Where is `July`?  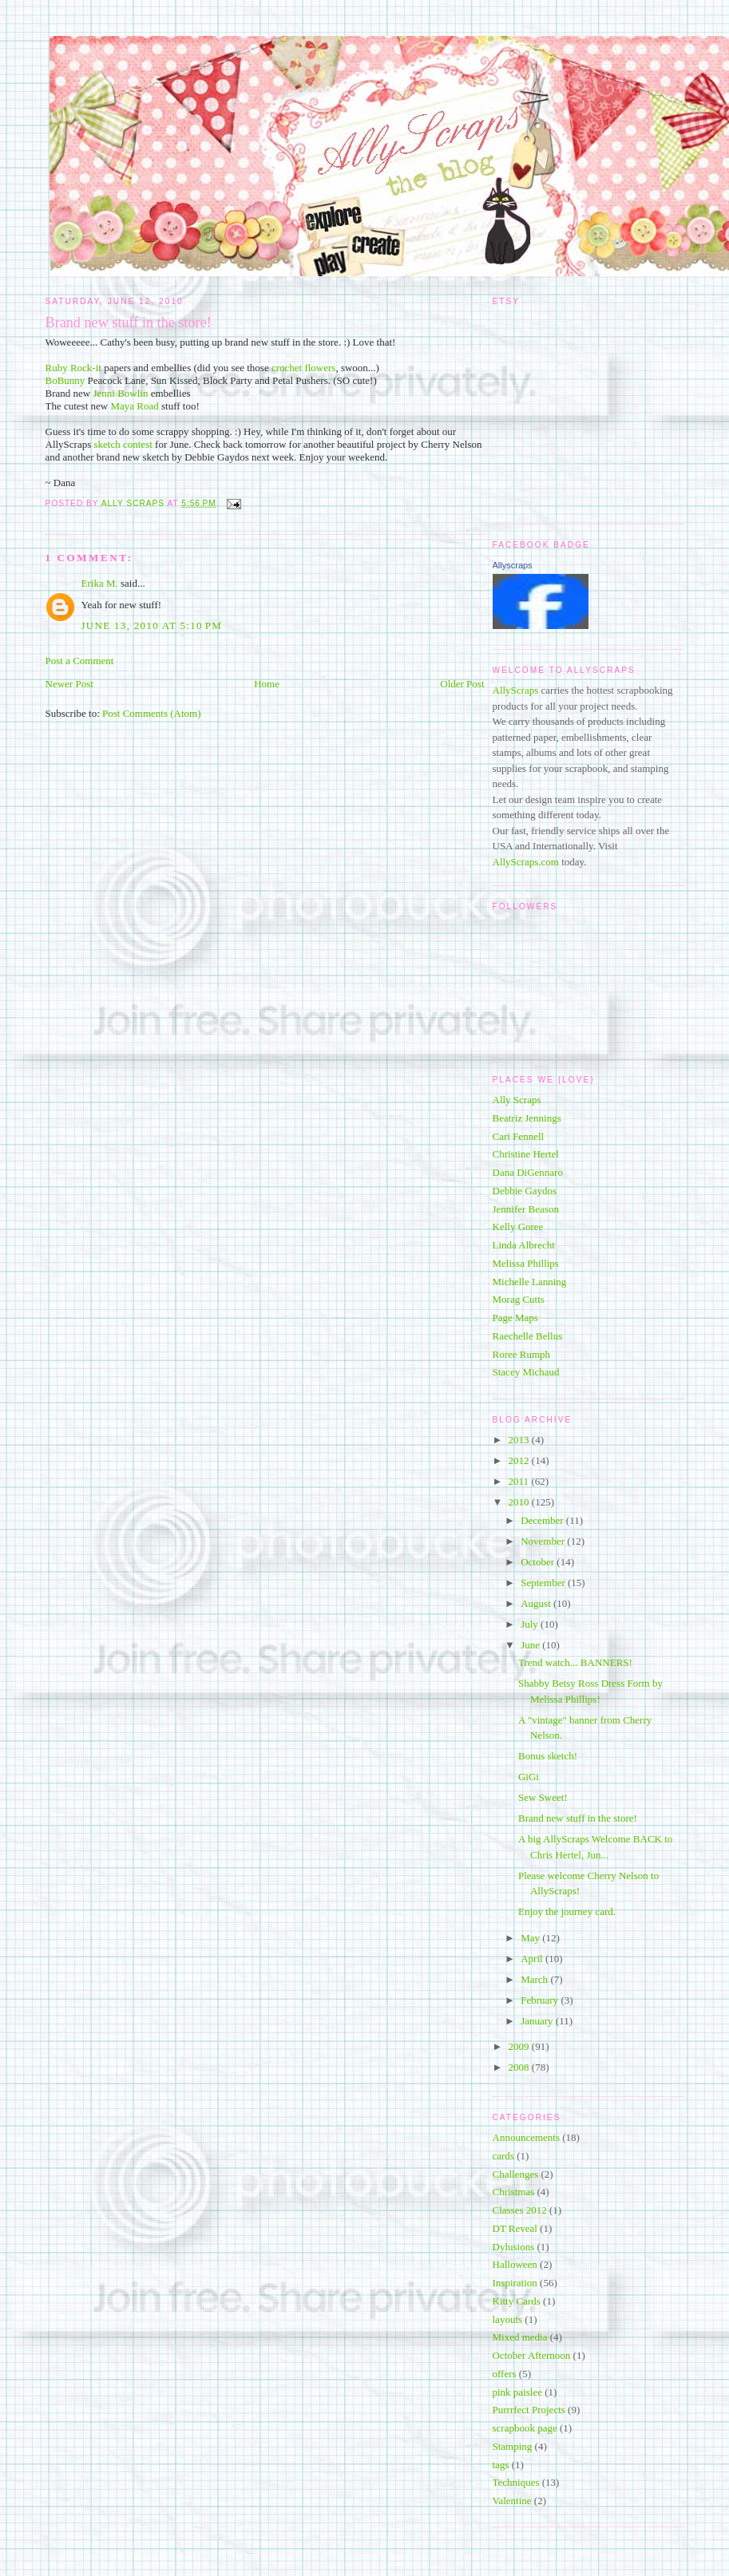
July is located at coordinates (531, 1624).